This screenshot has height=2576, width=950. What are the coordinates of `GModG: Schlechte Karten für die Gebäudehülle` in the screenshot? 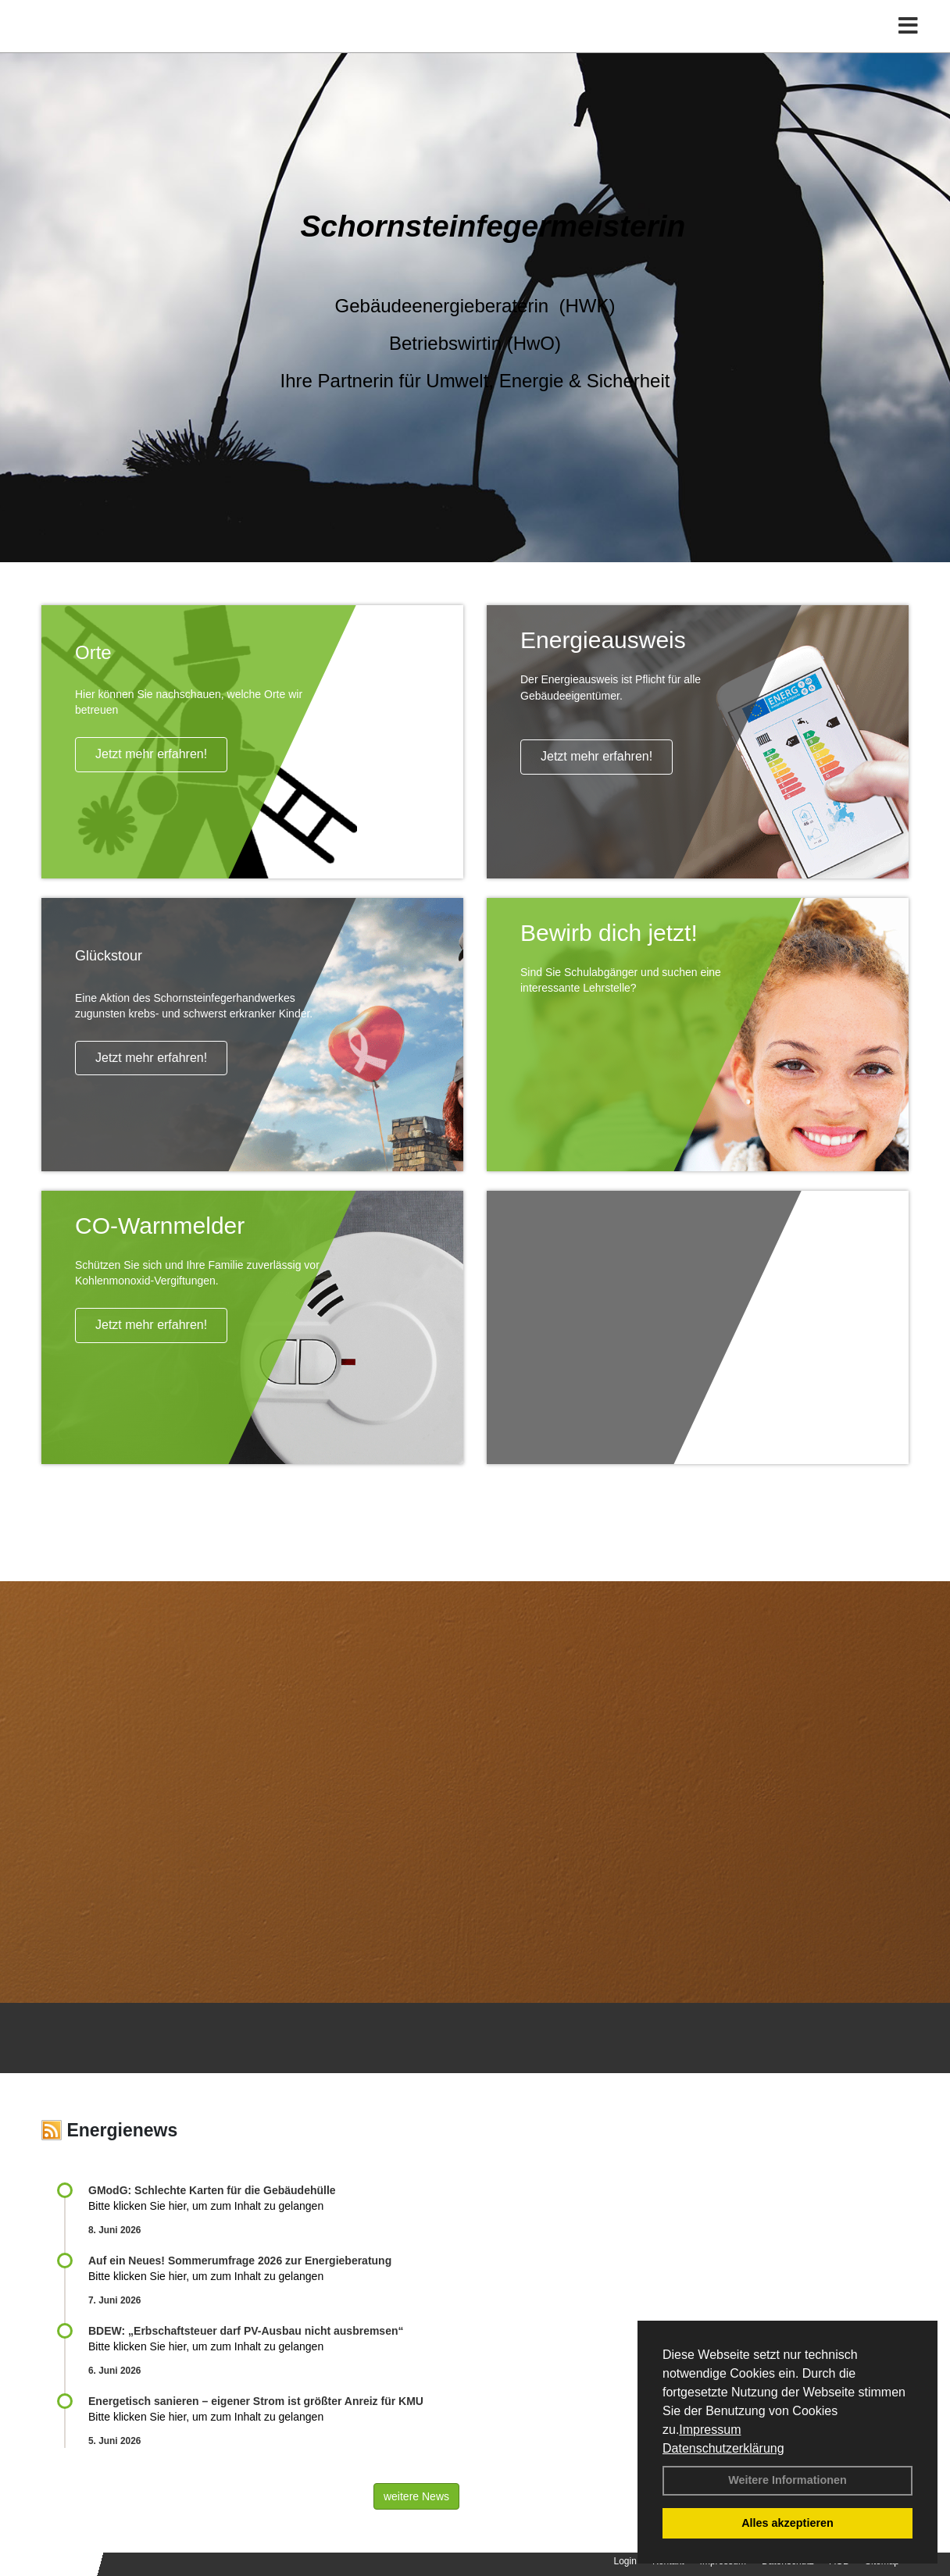 It's located at (212, 2190).